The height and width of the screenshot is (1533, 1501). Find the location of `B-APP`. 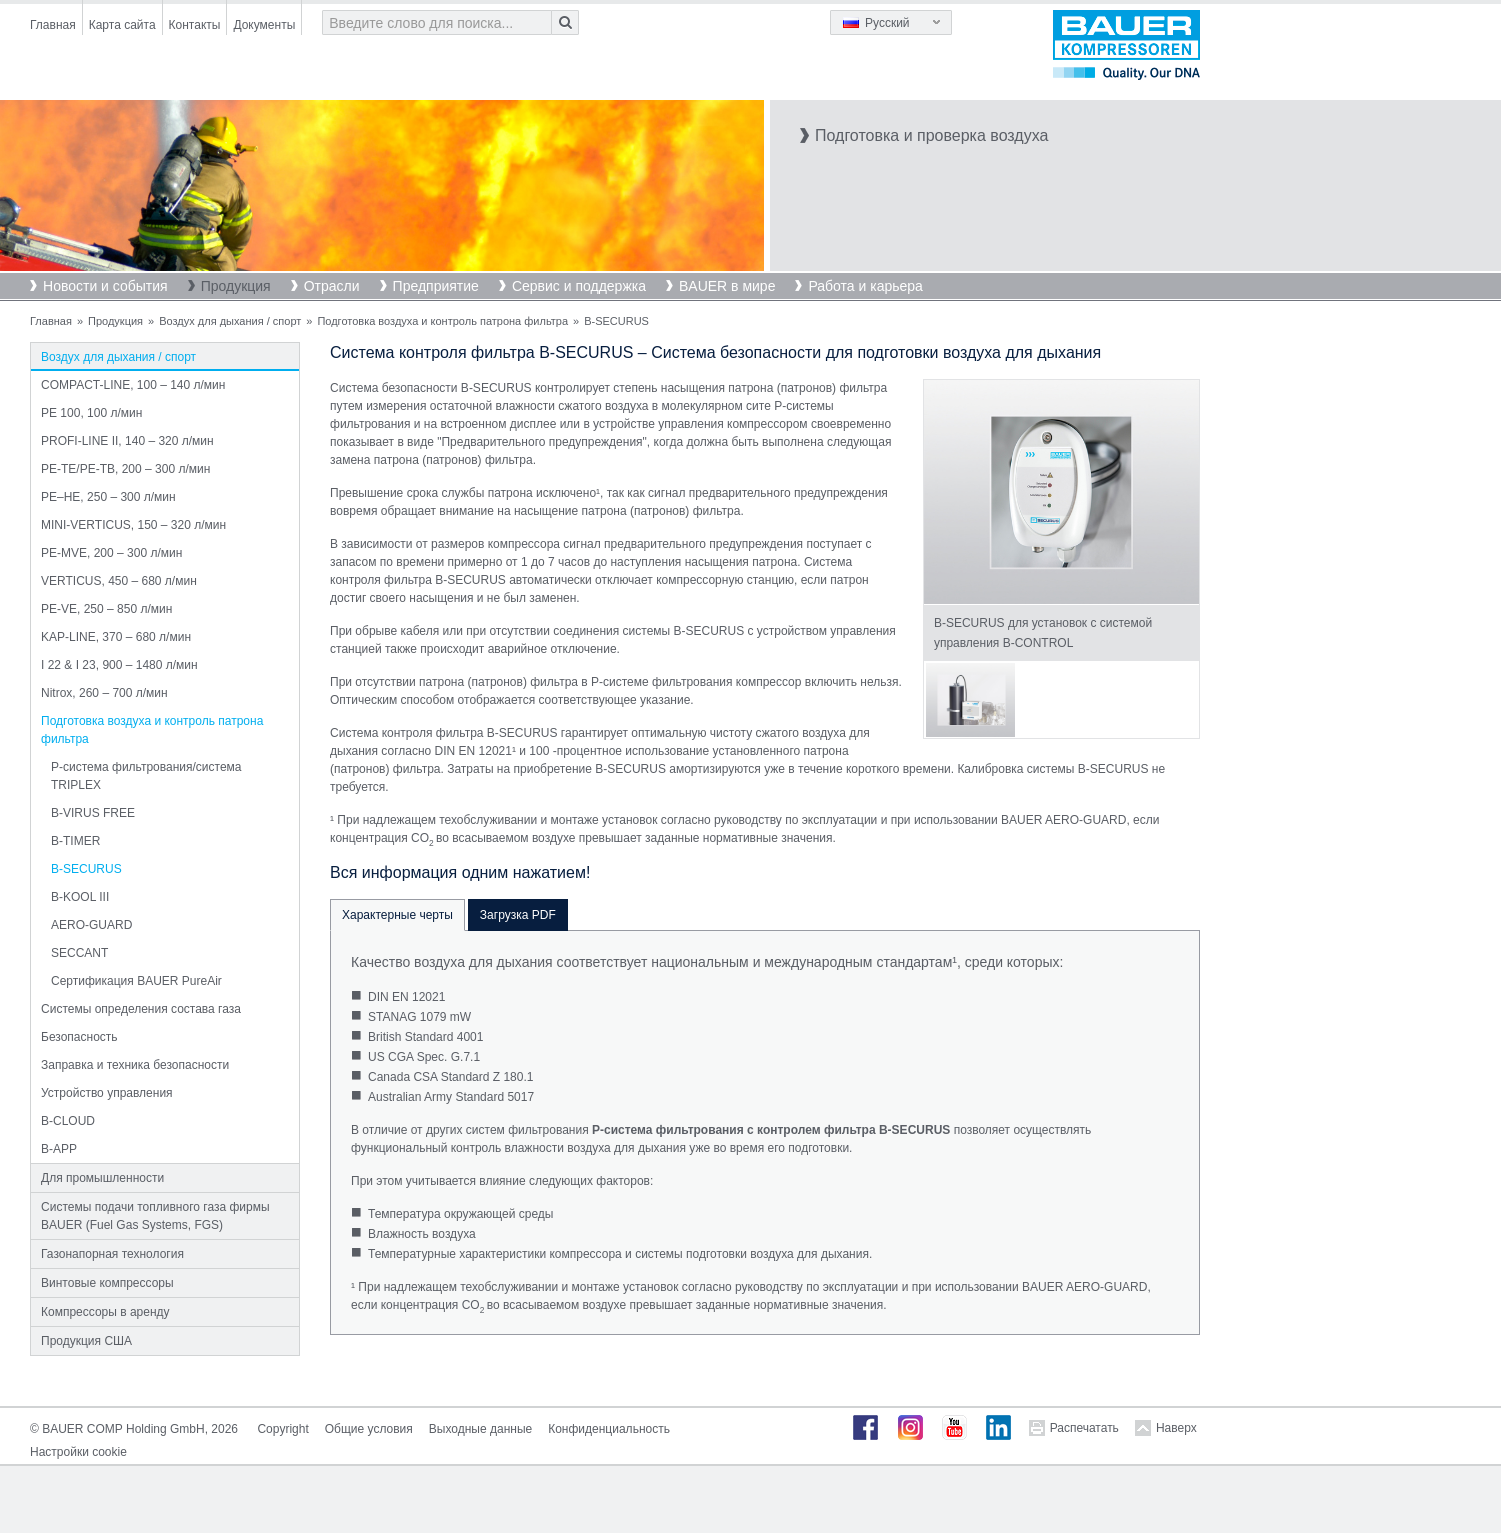

B-APP is located at coordinates (59, 1149).